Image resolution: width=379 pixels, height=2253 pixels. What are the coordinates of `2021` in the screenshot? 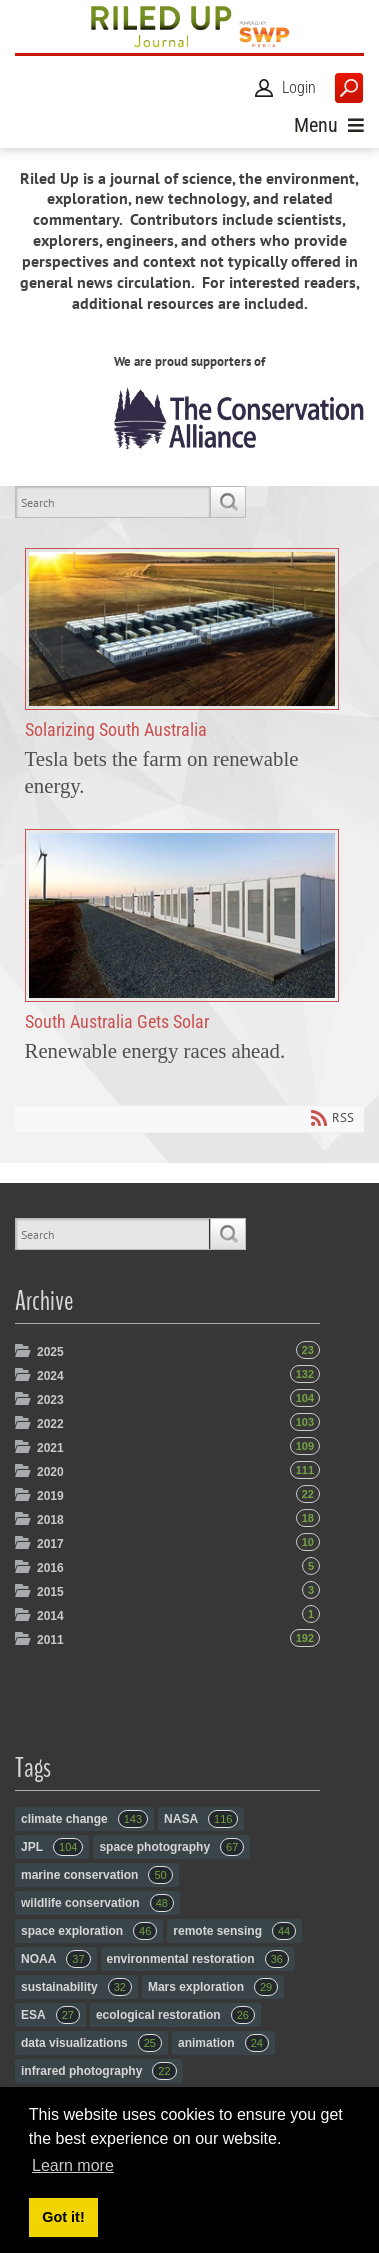 It's located at (50, 1448).